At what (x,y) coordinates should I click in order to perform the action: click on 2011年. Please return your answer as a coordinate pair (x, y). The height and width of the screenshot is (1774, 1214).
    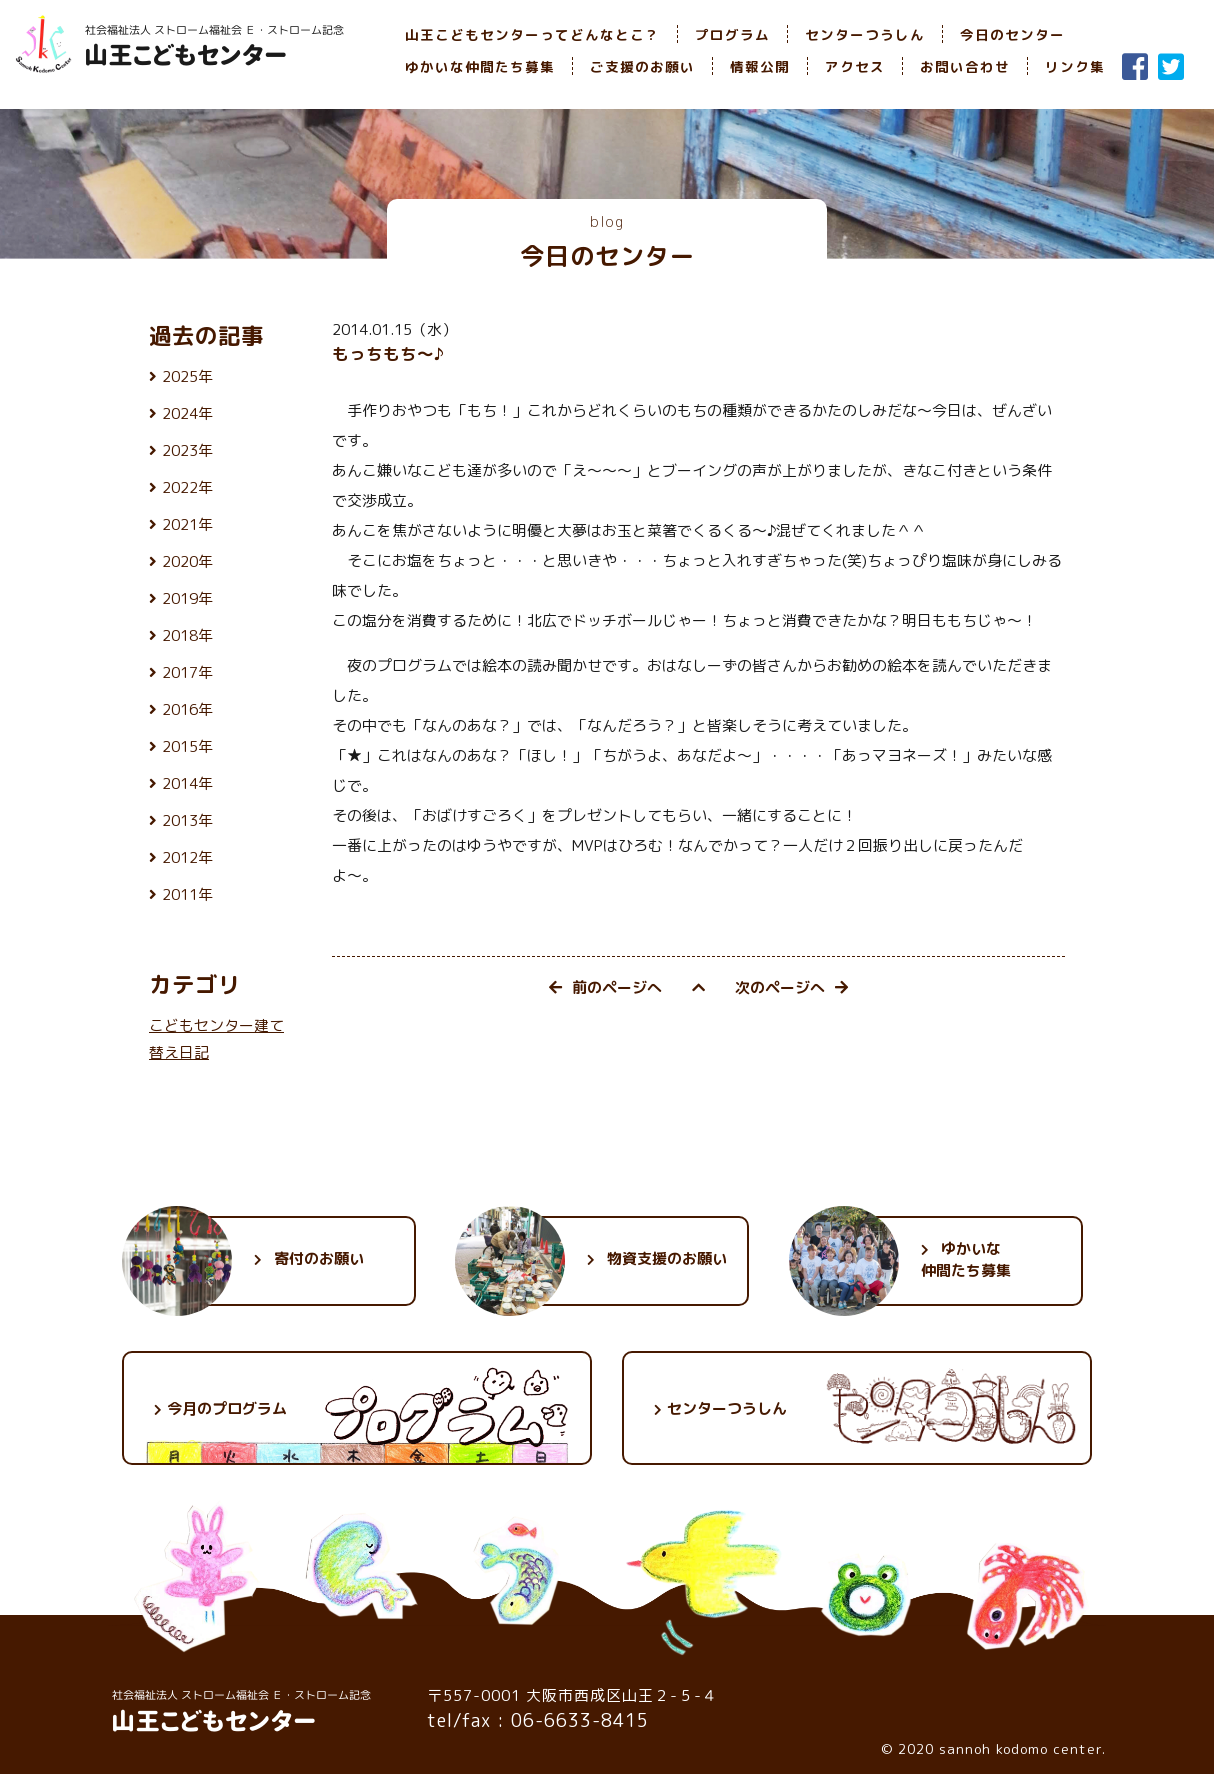
    Looking at the image, I should click on (187, 894).